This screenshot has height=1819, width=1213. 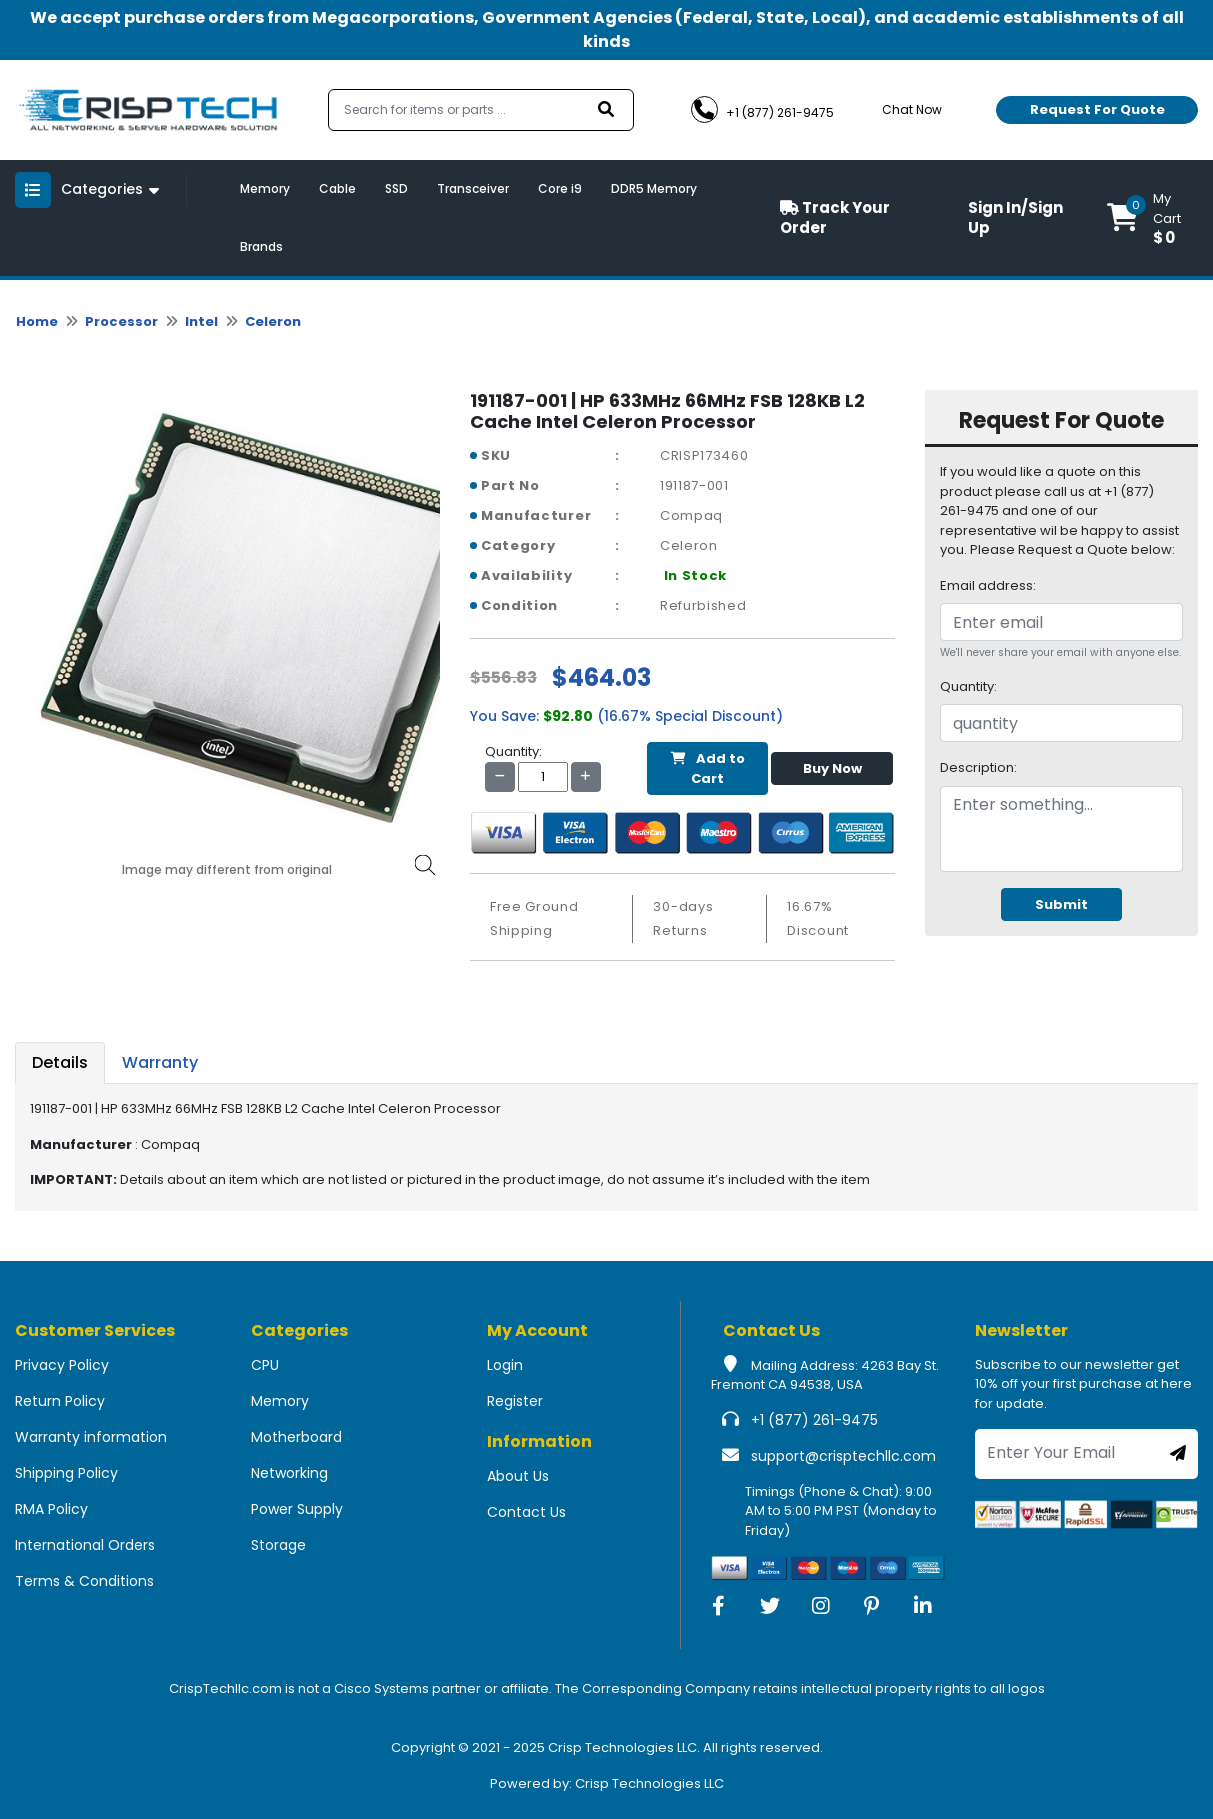 I want to click on Email address:, so click(x=988, y=585).